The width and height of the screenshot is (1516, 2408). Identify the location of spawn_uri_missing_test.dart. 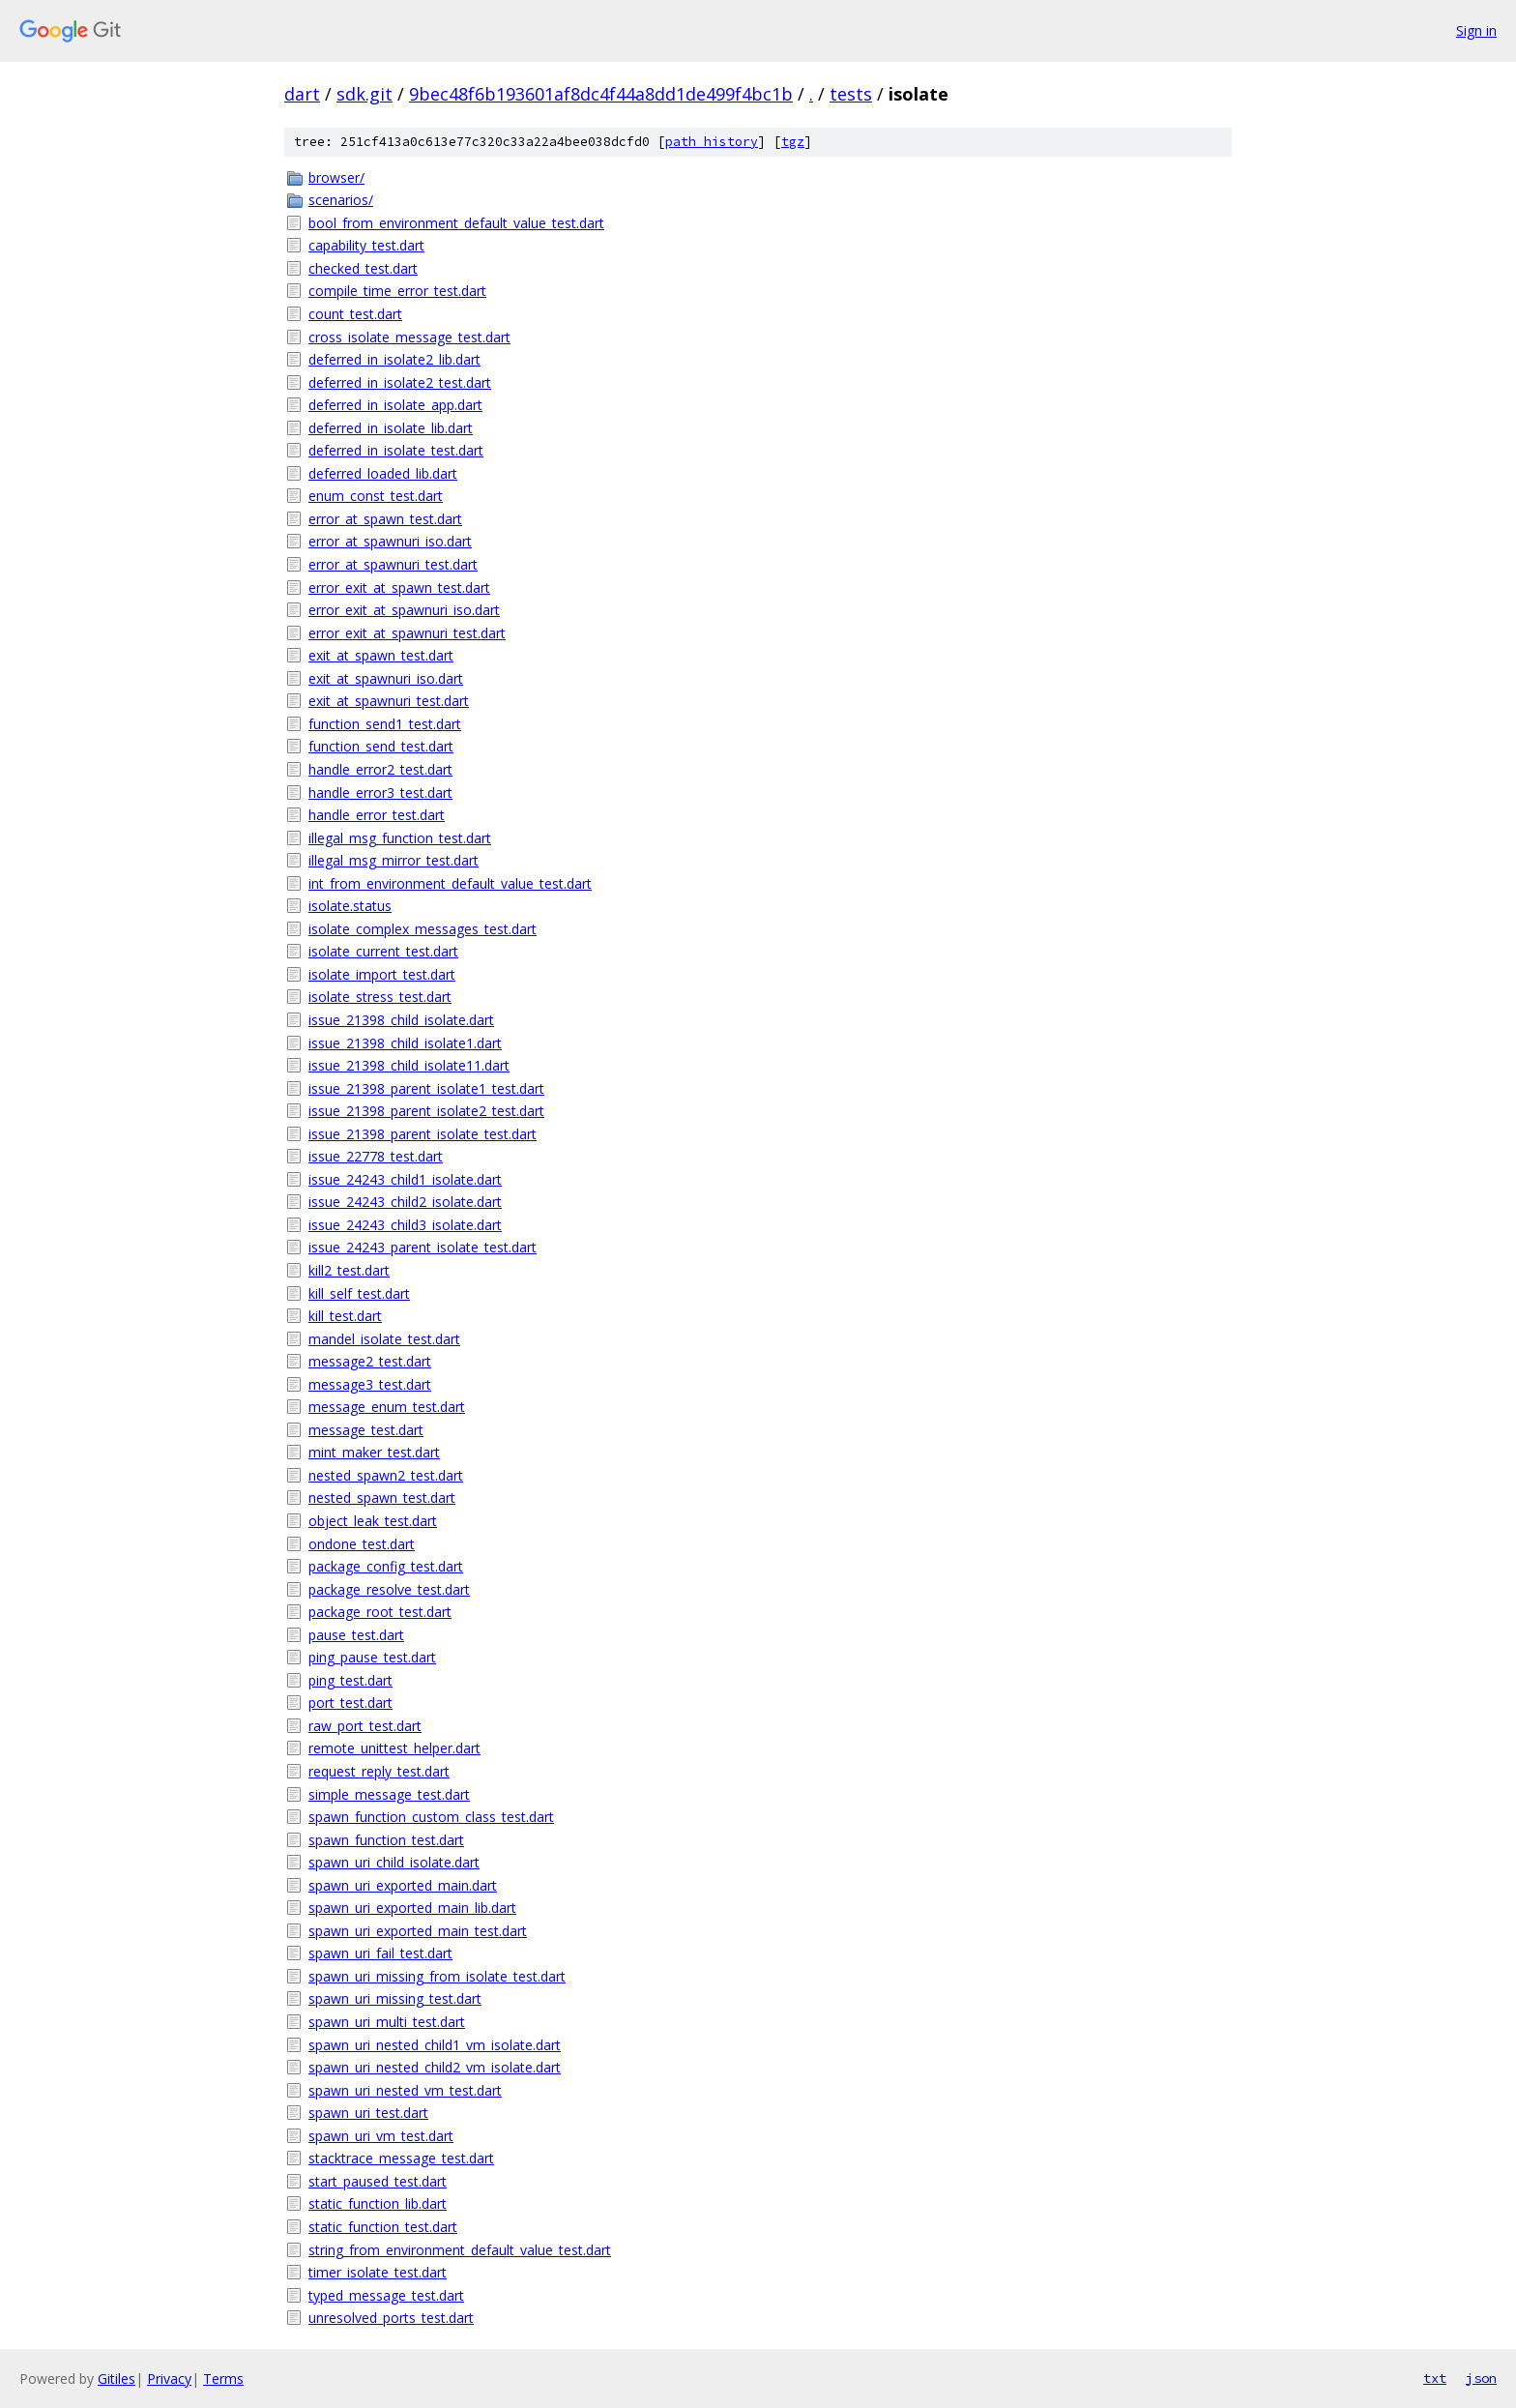
(394, 1998).